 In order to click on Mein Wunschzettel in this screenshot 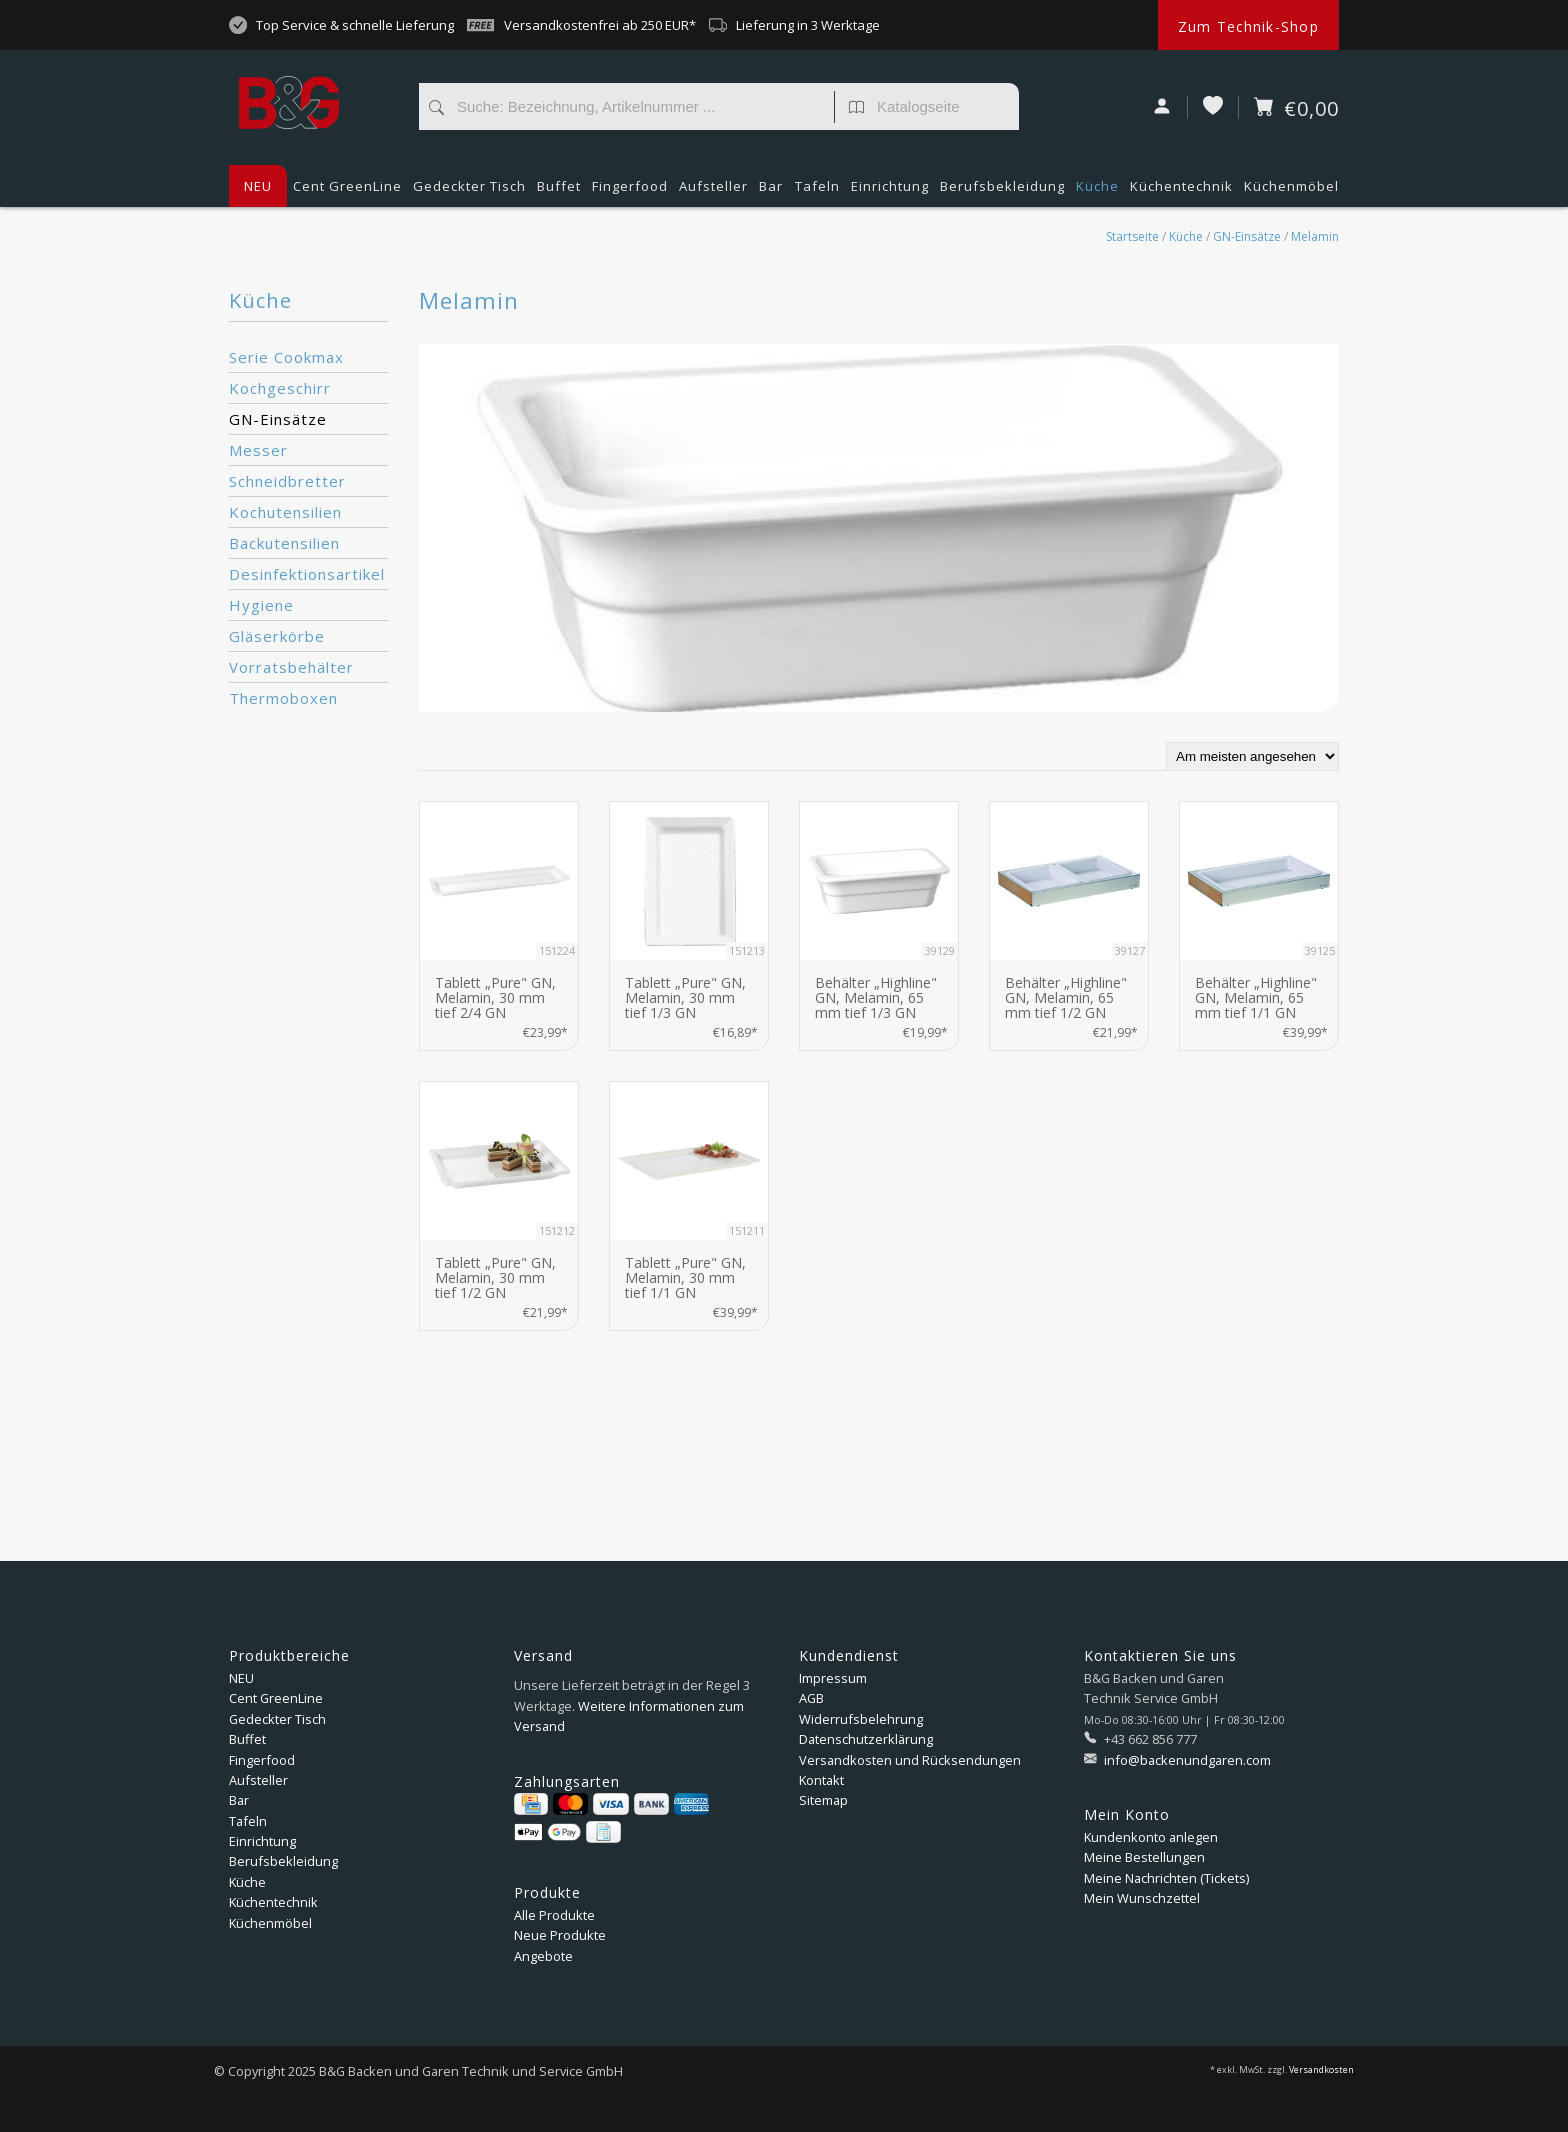, I will do `click(1142, 1898)`.